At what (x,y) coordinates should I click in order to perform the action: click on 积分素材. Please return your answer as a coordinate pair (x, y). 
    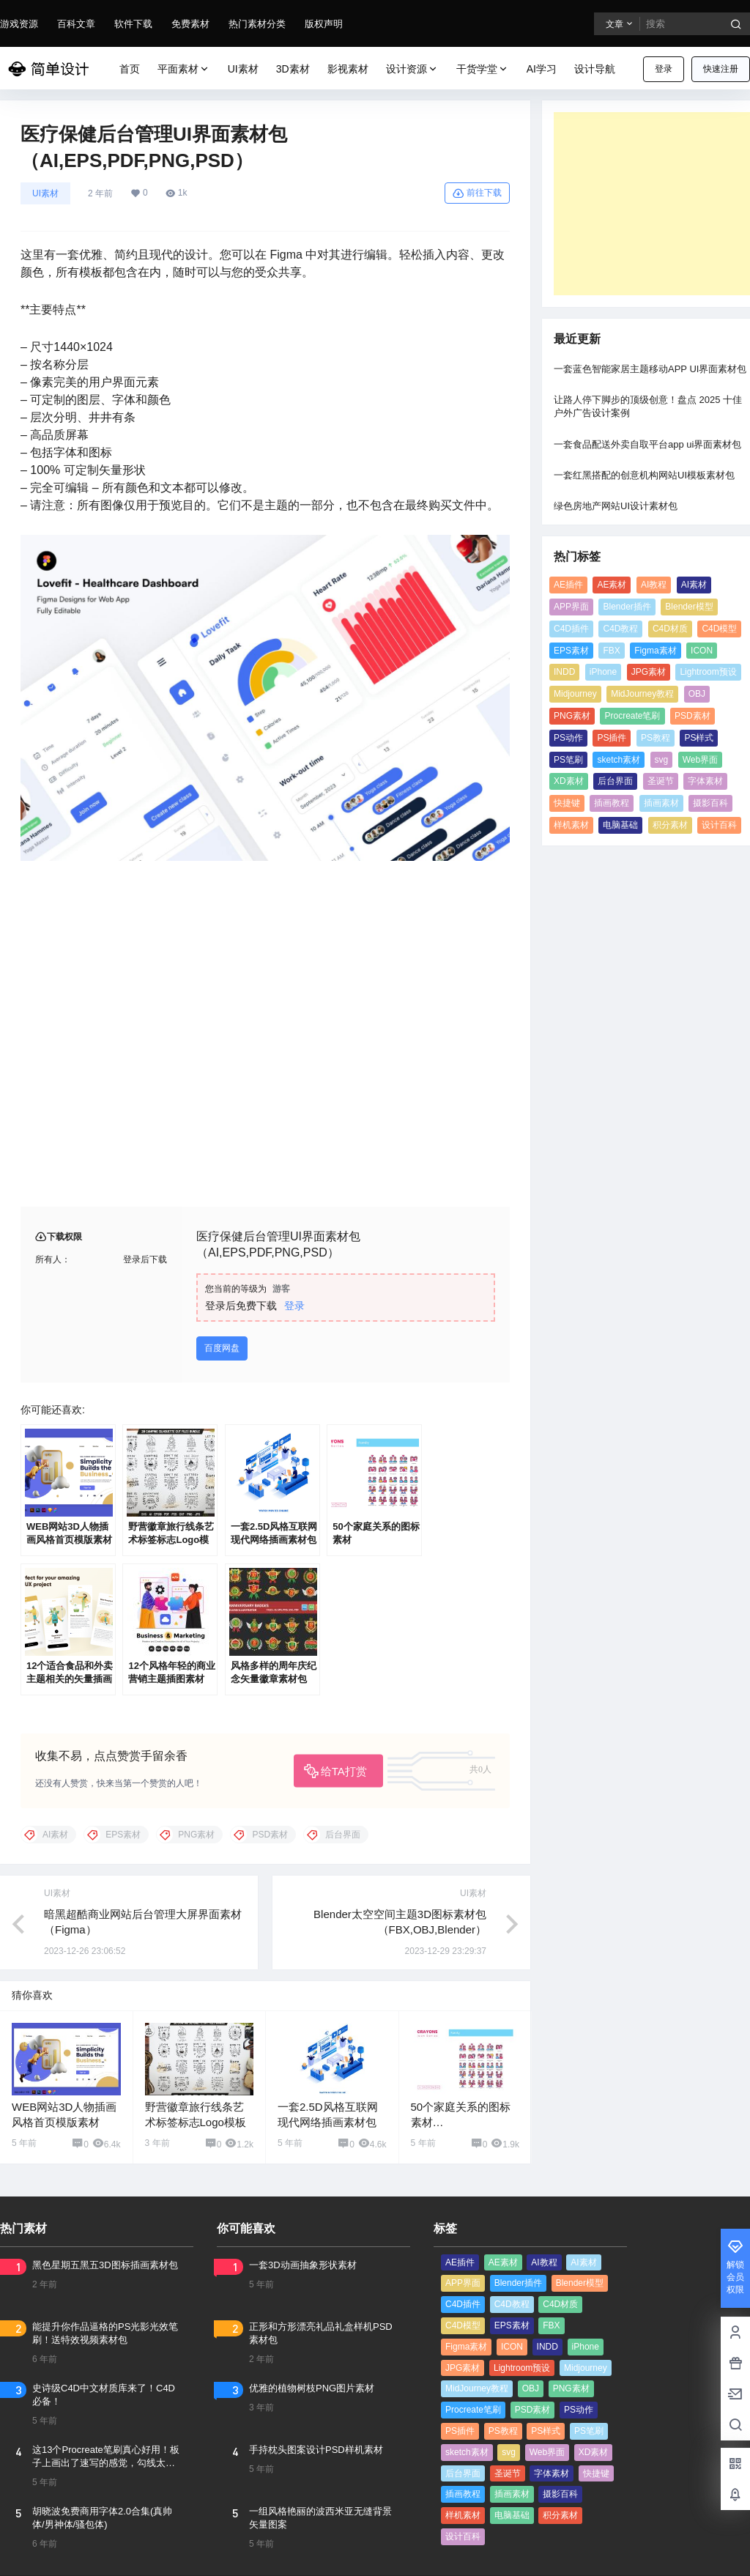
    Looking at the image, I should click on (670, 825).